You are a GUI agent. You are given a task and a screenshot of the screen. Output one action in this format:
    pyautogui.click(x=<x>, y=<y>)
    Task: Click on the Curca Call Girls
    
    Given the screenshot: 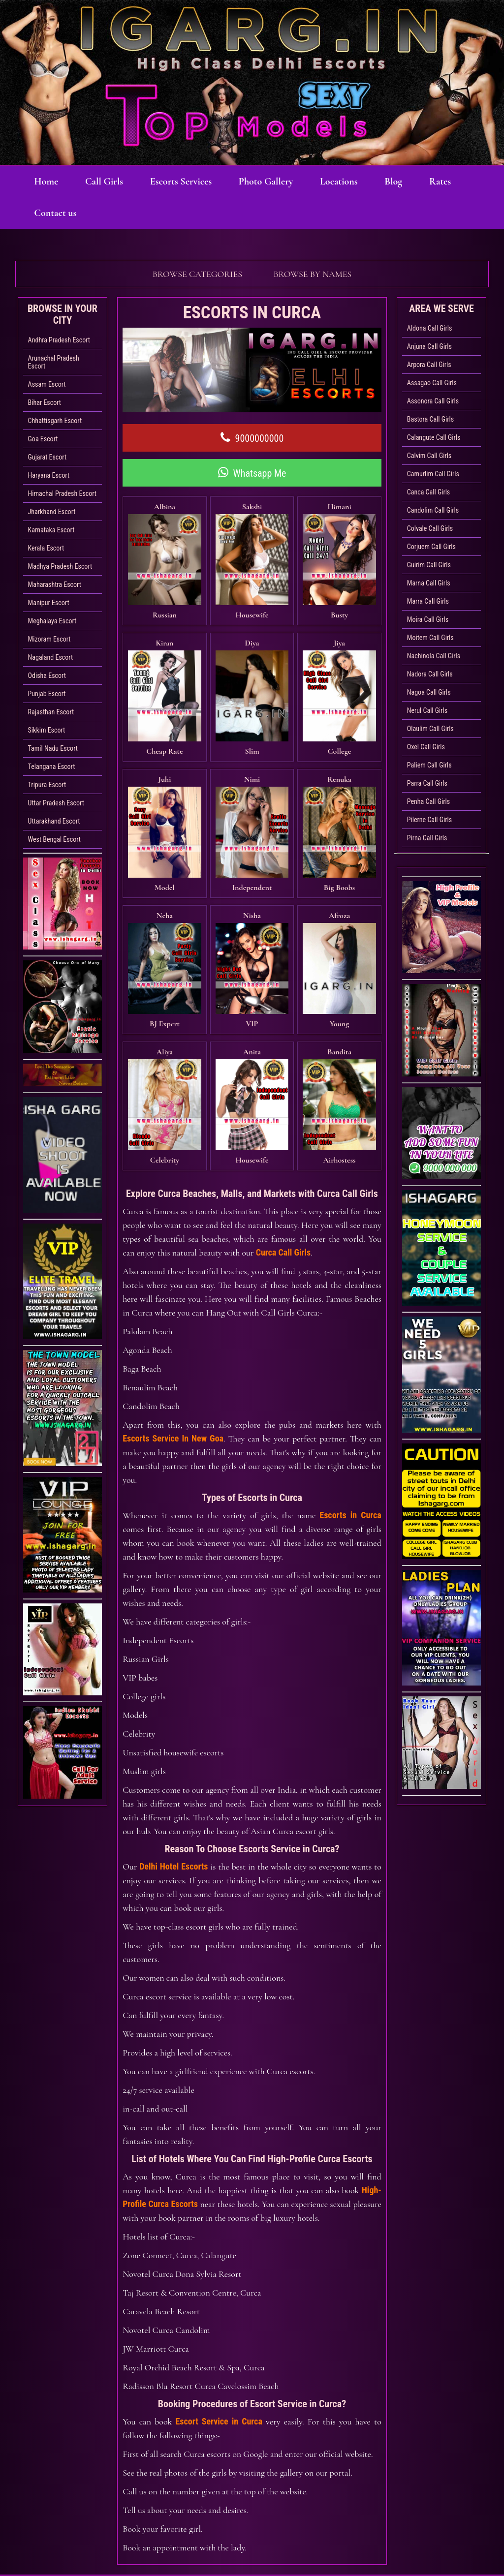 What is the action you would take?
    pyautogui.click(x=283, y=1177)
    